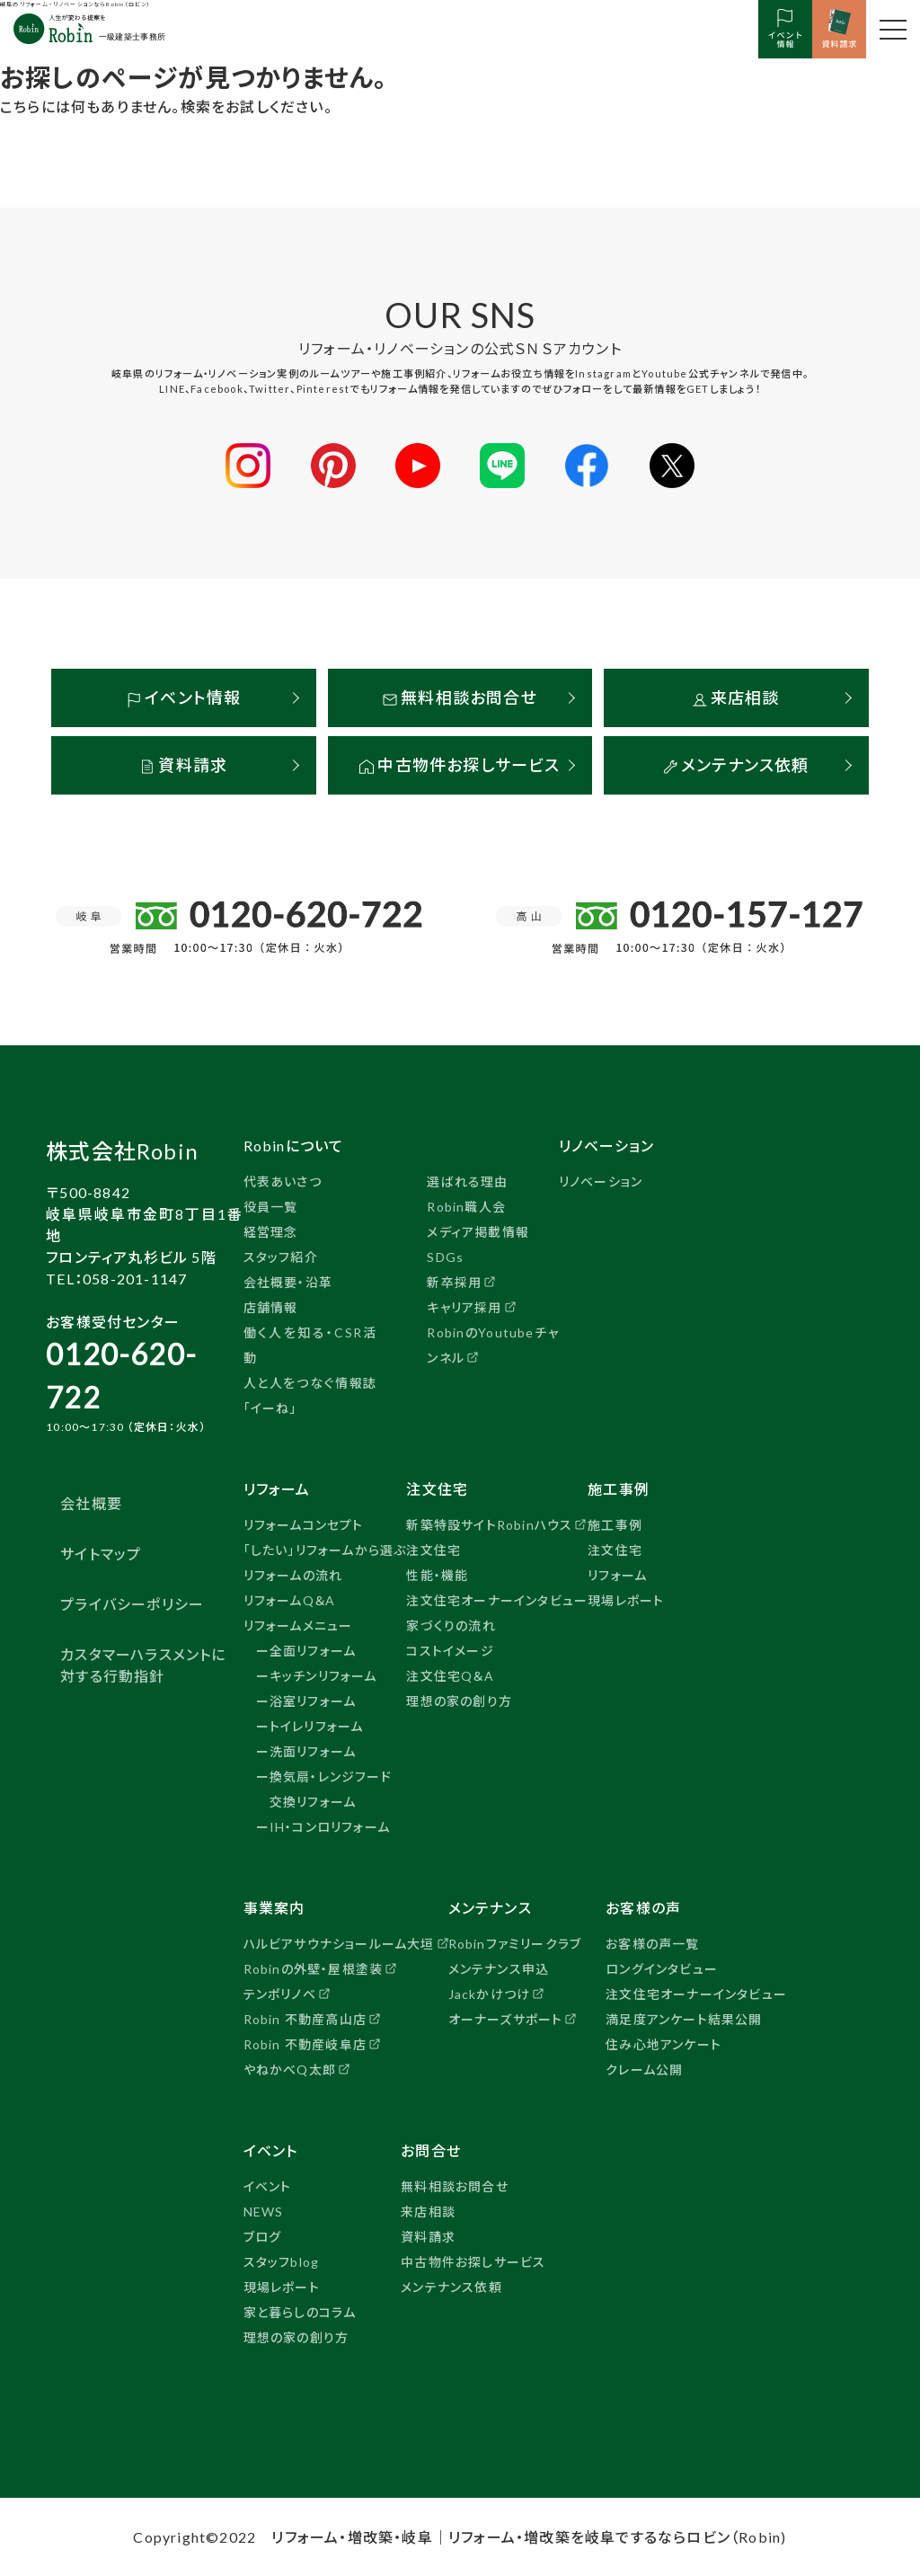  What do you see at coordinates (505, 2018) in the screenshot?
I see `オーナーズサポート` at bounding box center [505, 2018].